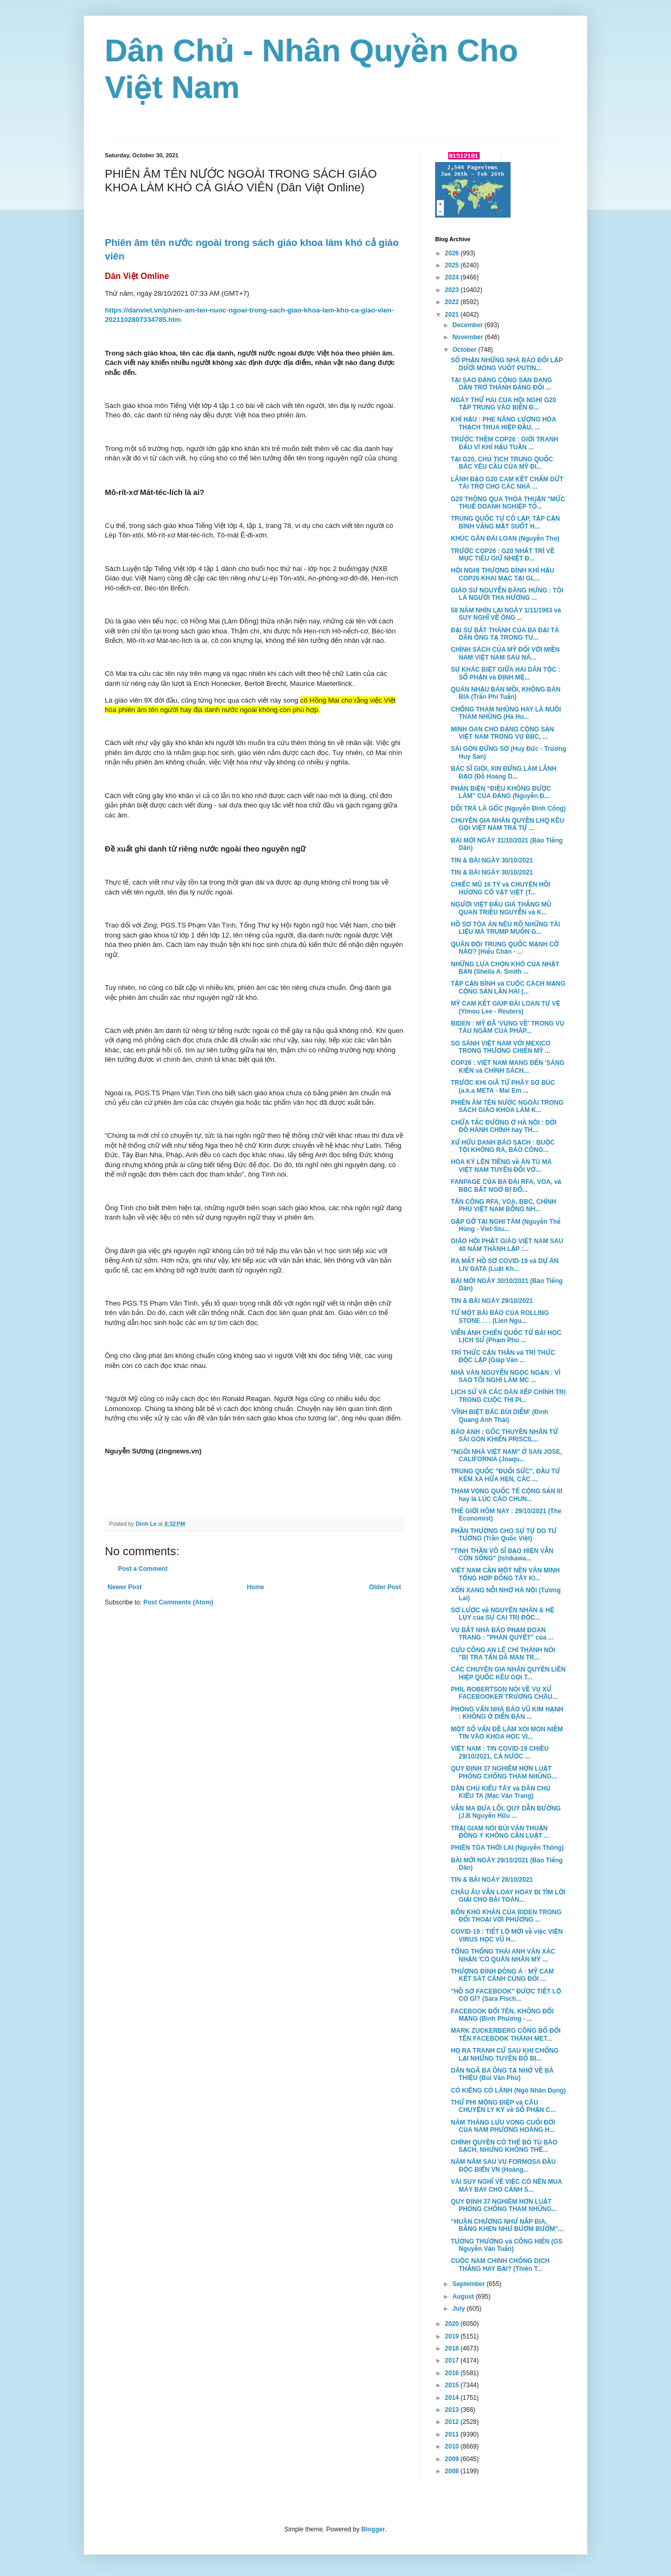 The width and height of the screenshot is (671, 2576). Describe the element at coordinates (453, 277) in the screenshot. I see `2024` at that location.